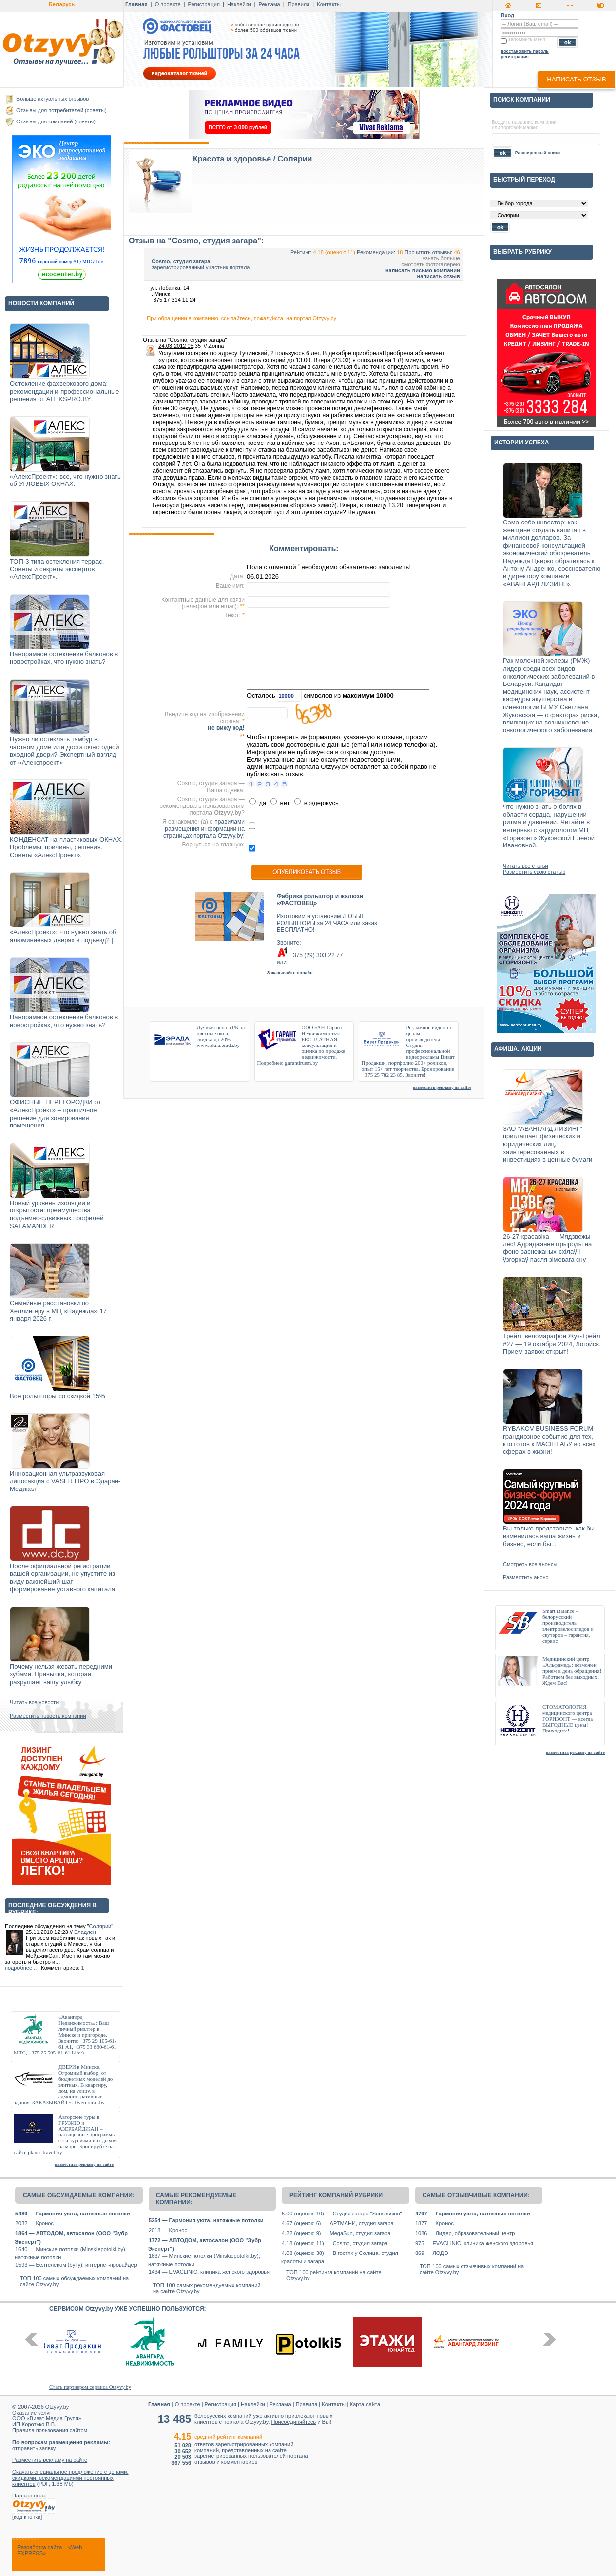 The width and height of the screenshot is (616, 2576). What do you see at coordinates (66, 847) in the screenshot?
I see `КОНДЕНСАТ на пластиковых ОКНАХ. Проблемы, причины, решения. Советы «АлексПроект».` at bounding box center [66, 847].